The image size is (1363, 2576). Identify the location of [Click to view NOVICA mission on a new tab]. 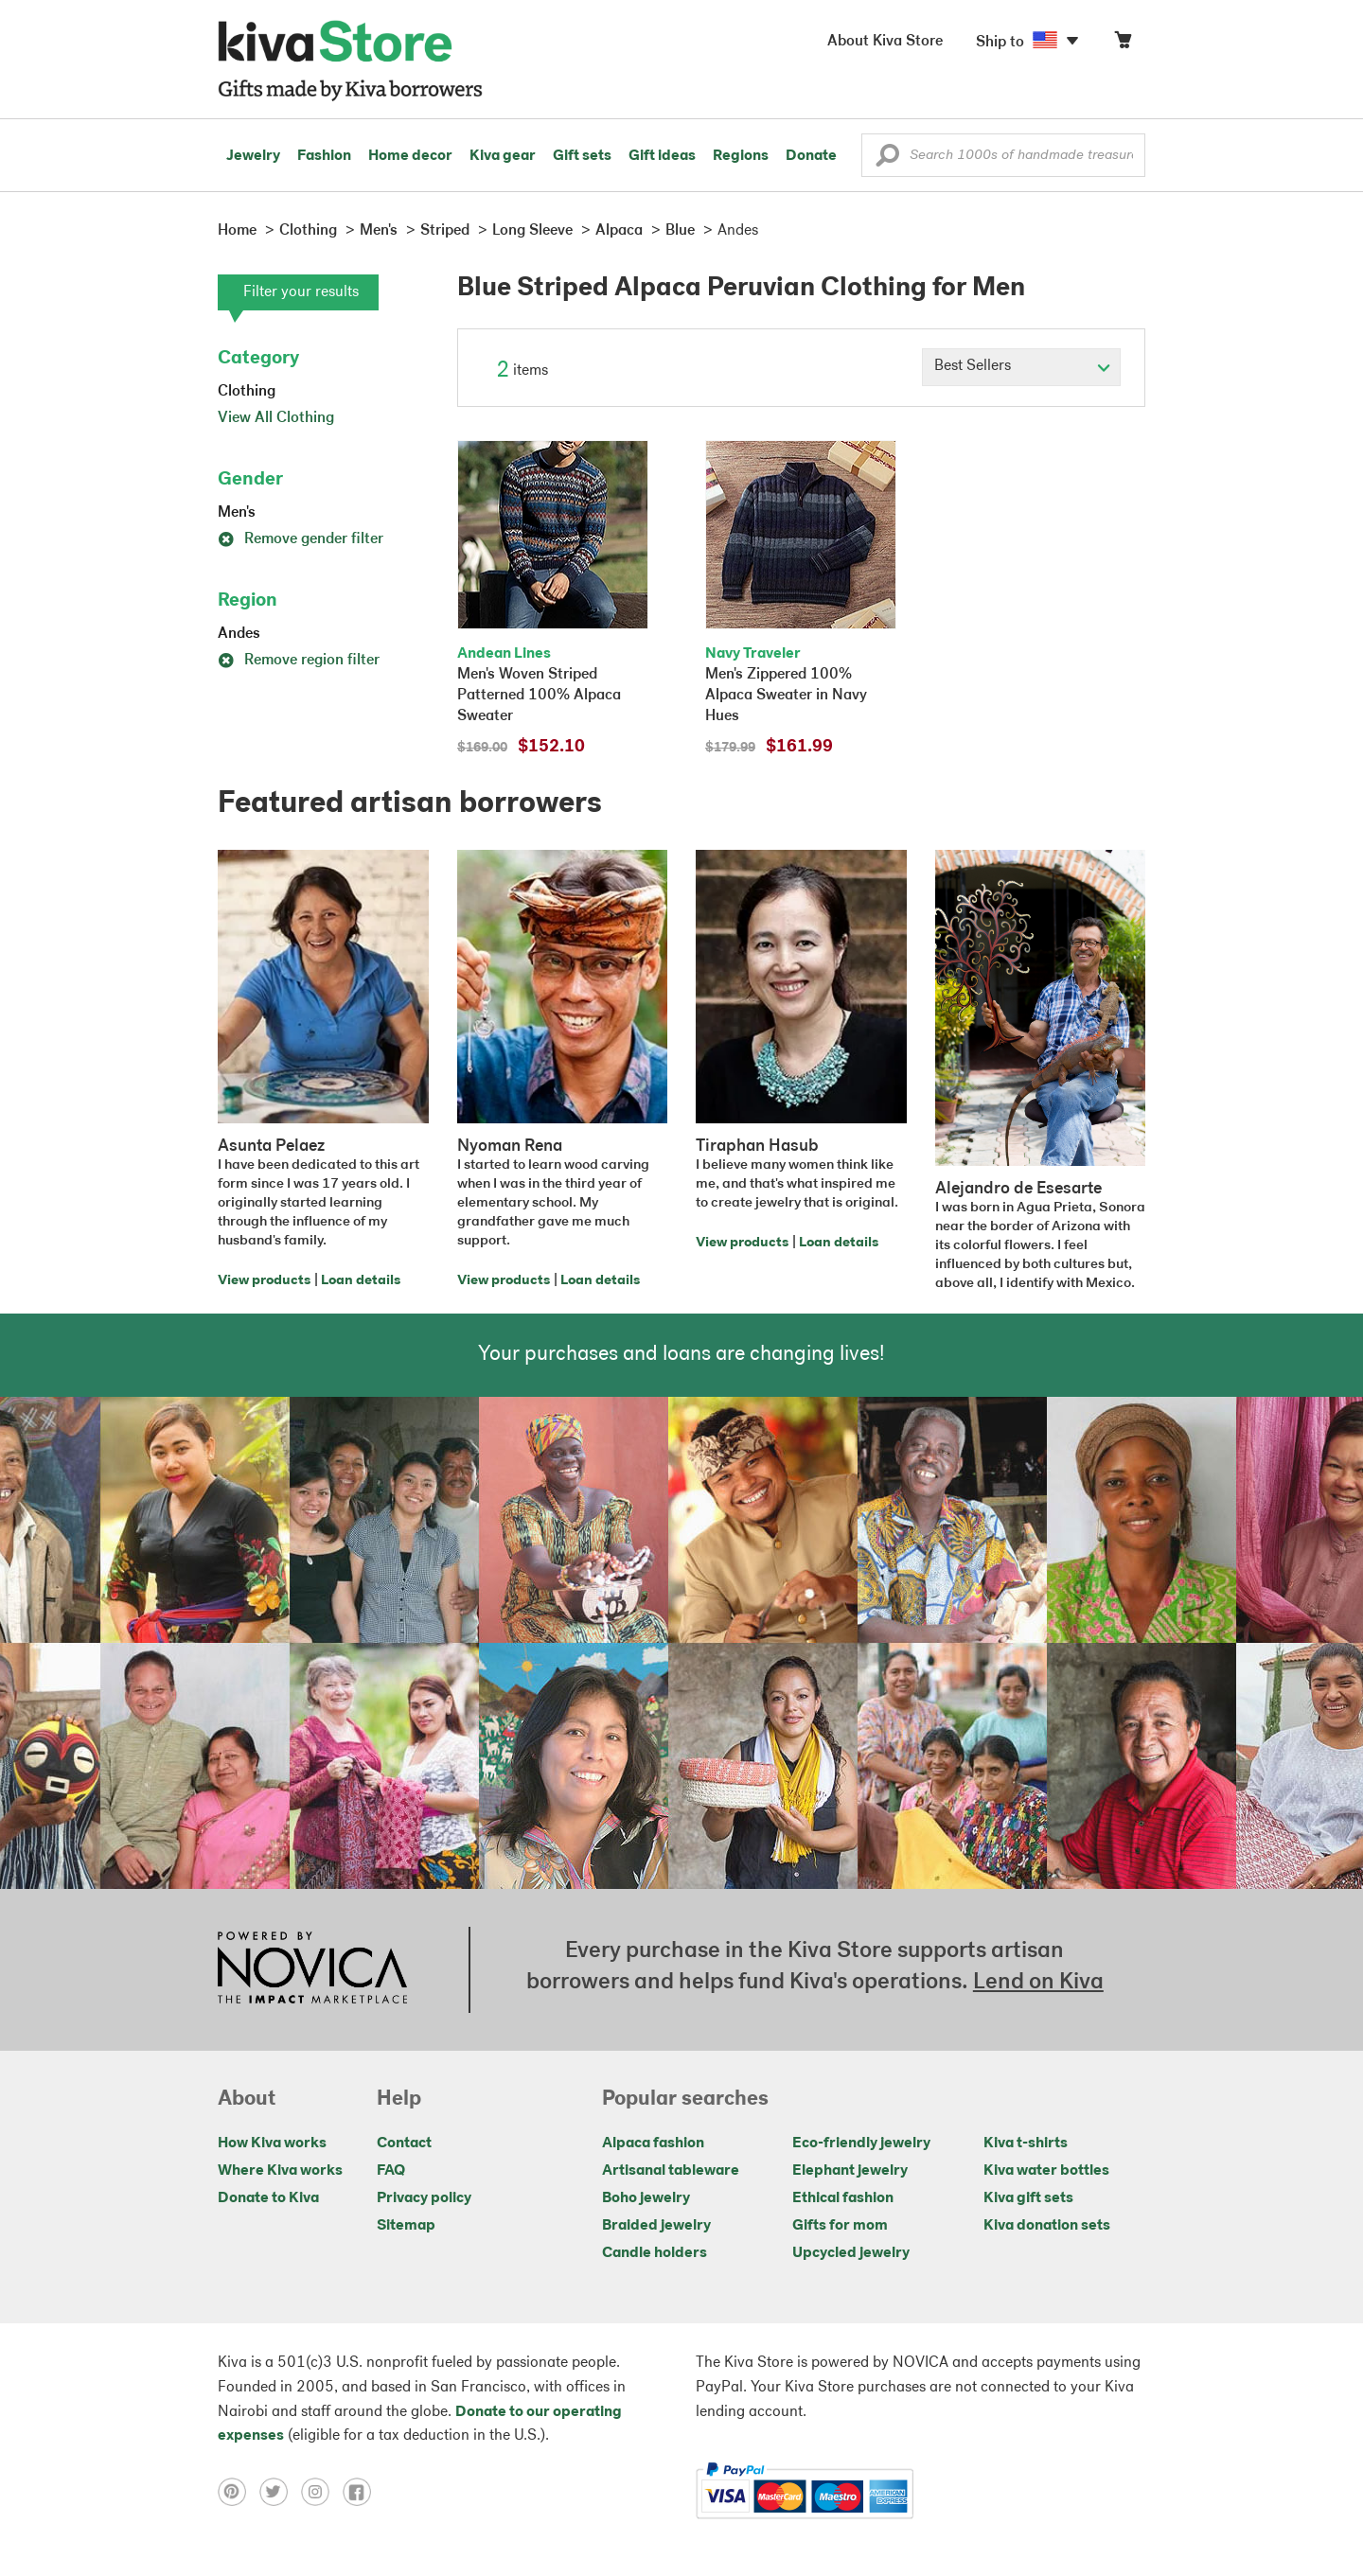
(312, 1969).